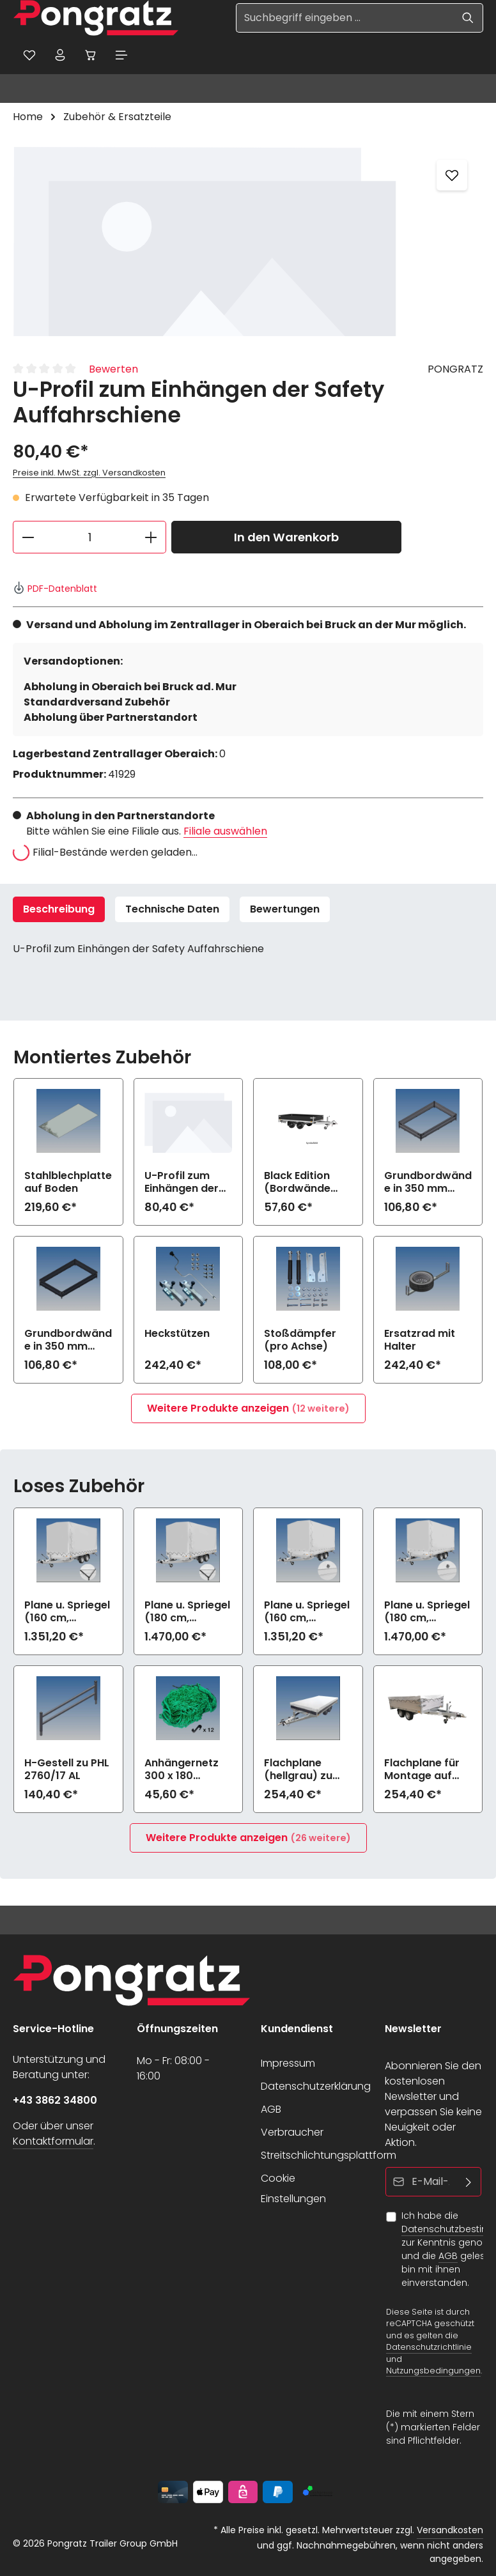 The height and width of the screenshot is (2576, 496). I want to click on In den Warenkorb, so click(286, 538).